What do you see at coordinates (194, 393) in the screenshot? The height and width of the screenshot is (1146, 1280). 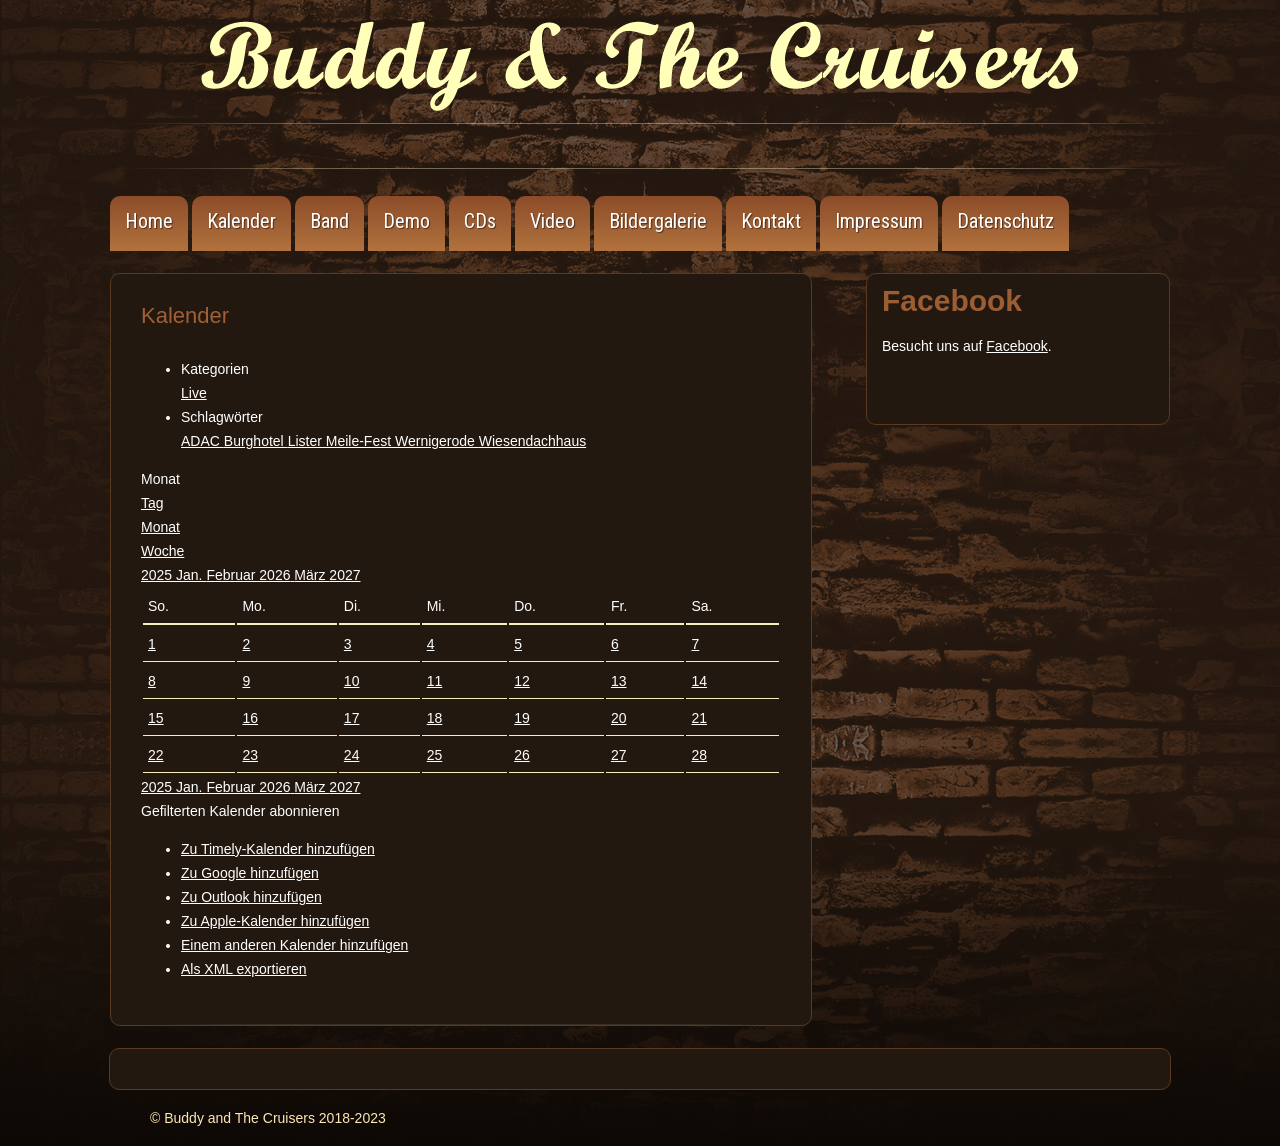 I see `Live` at bounding box center [194, 393].